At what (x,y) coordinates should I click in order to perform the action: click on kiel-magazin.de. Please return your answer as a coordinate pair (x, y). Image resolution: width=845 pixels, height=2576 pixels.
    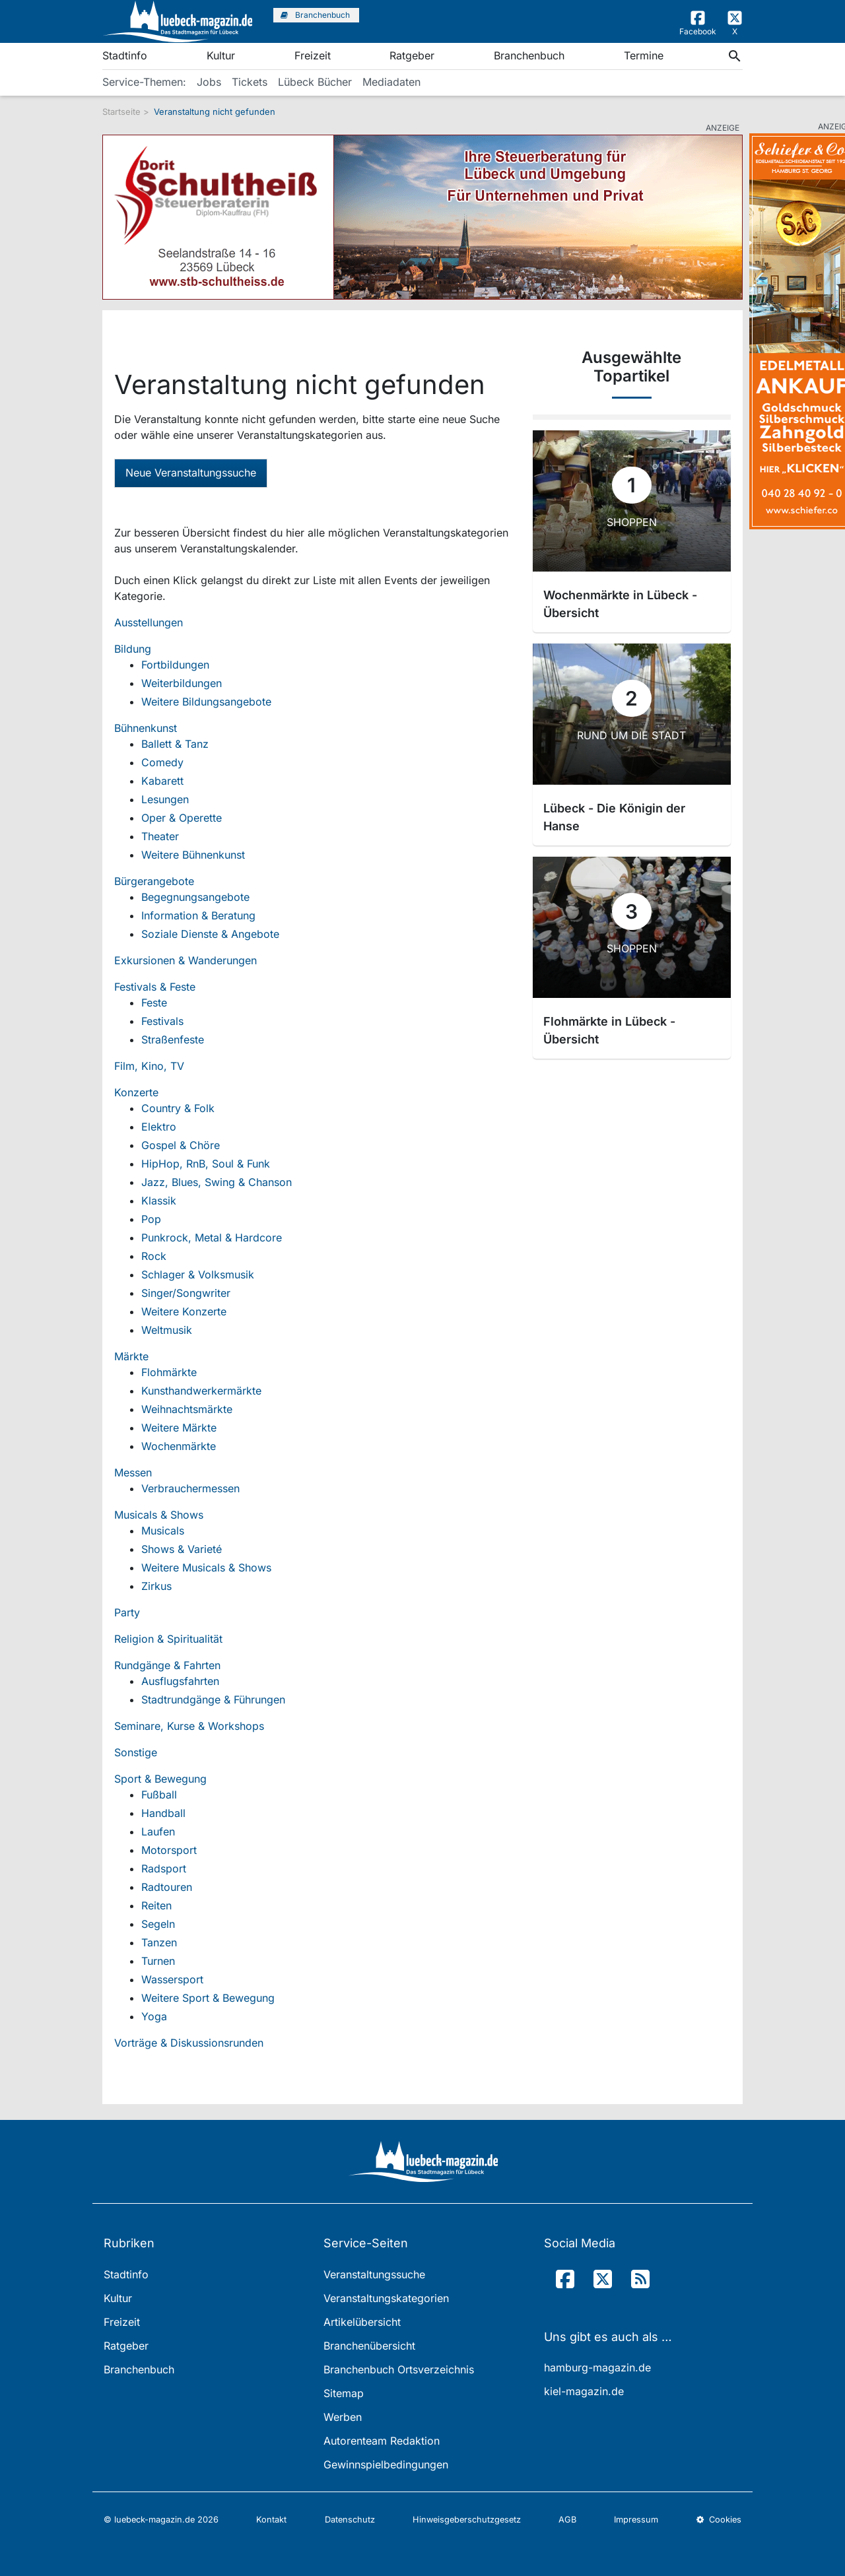
    Looking at the image, I should click on (584, 2391).